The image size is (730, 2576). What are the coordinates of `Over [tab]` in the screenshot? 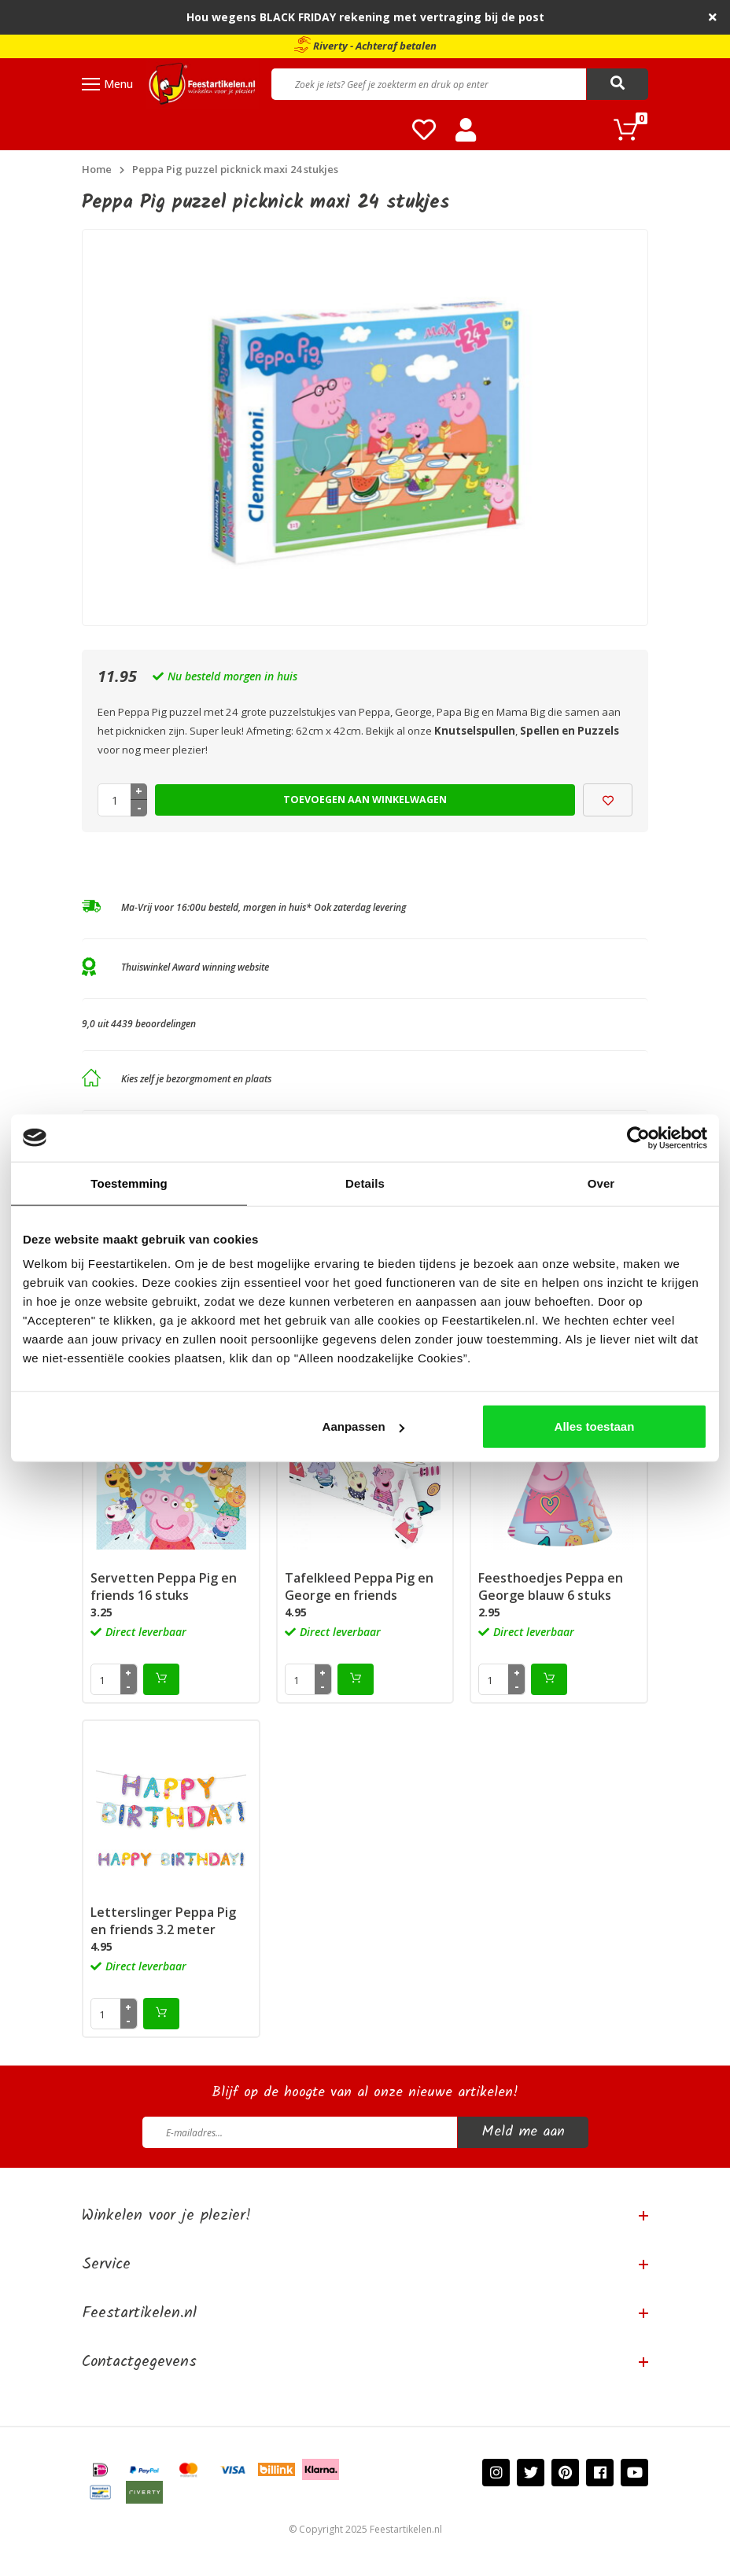 It's located at (601, 1182).